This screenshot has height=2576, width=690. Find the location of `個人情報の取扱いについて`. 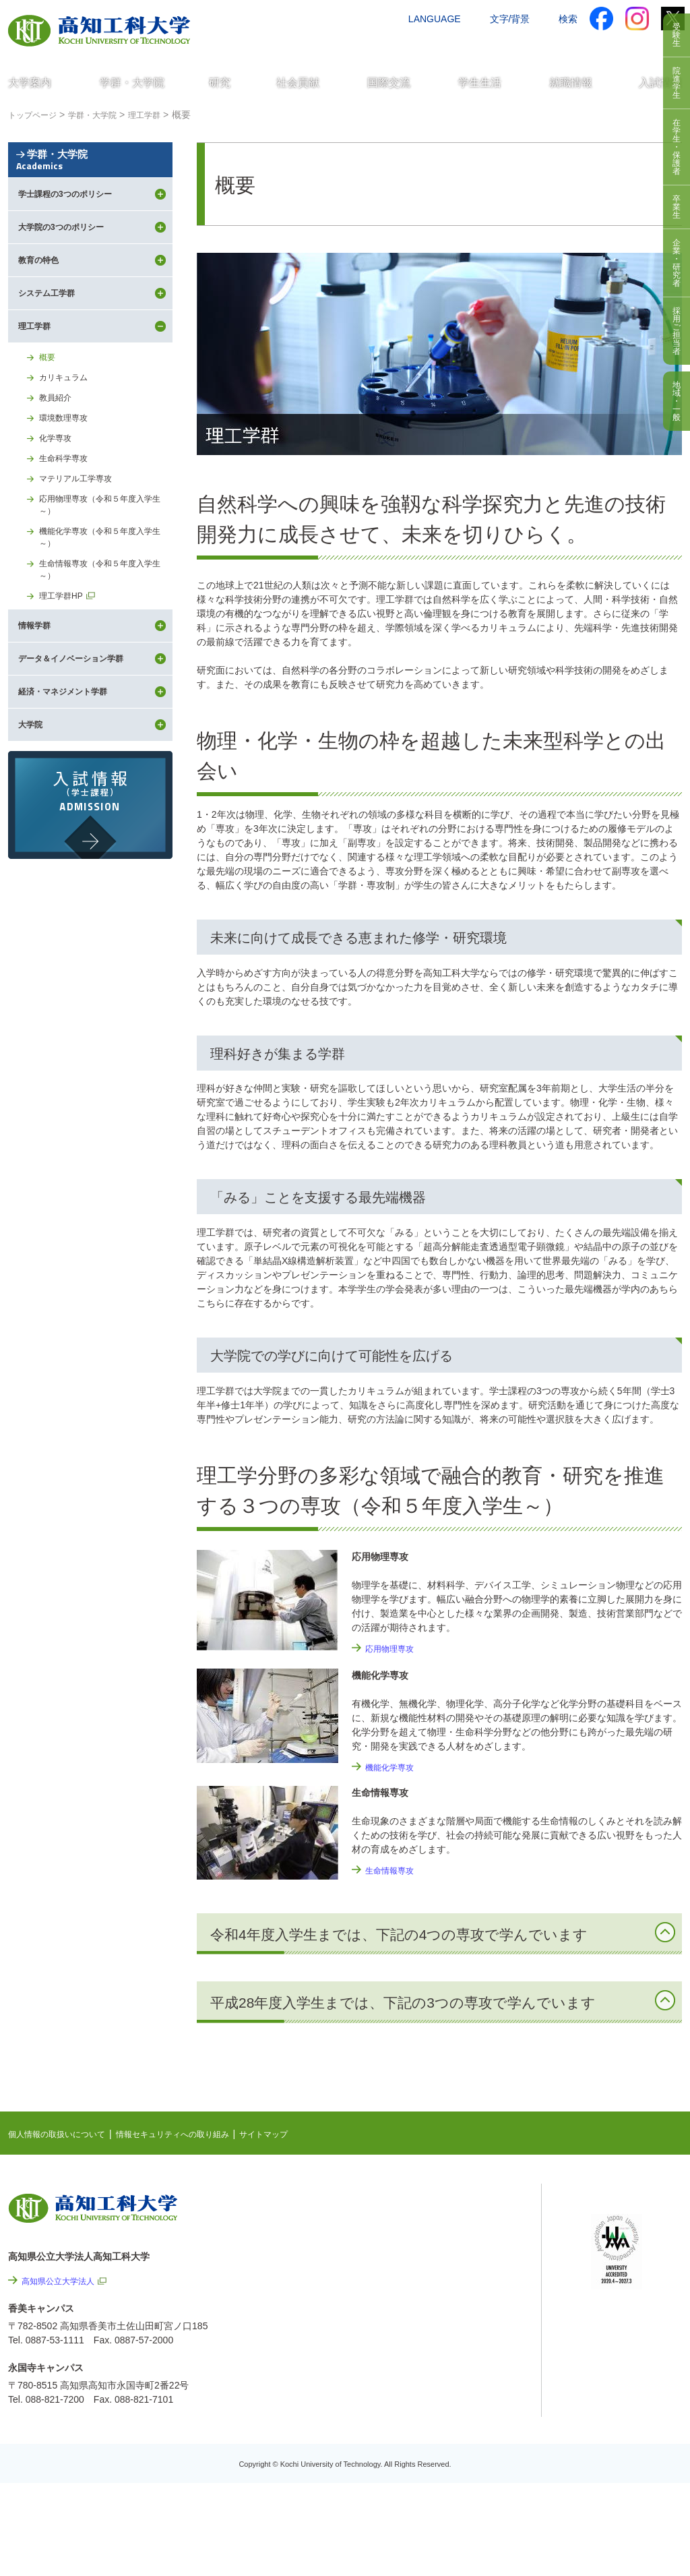

個人情報の取扱いについて is located at coordinates (64, 2133).